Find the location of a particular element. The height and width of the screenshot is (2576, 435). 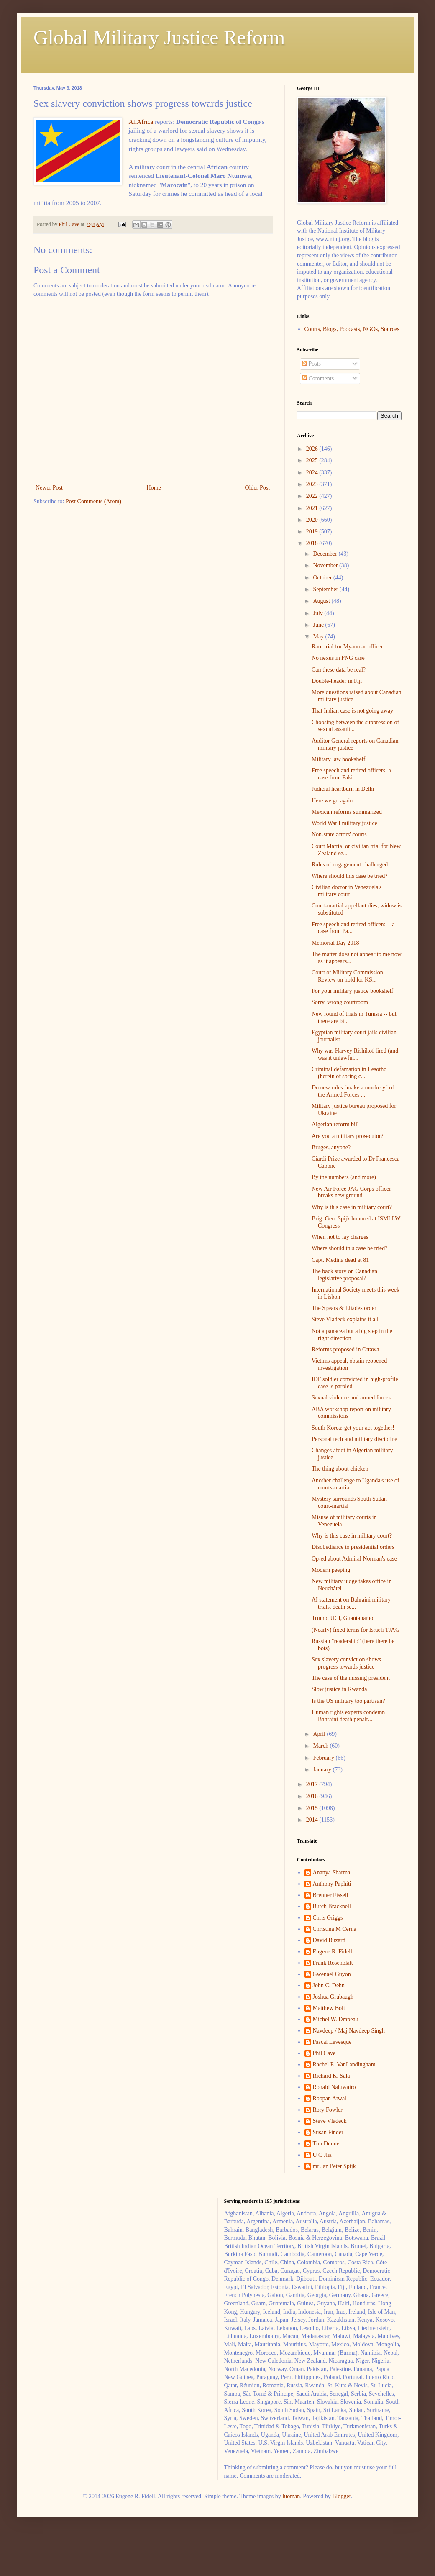

Joshua Grubaugh is located at coordinates (333, 1997).